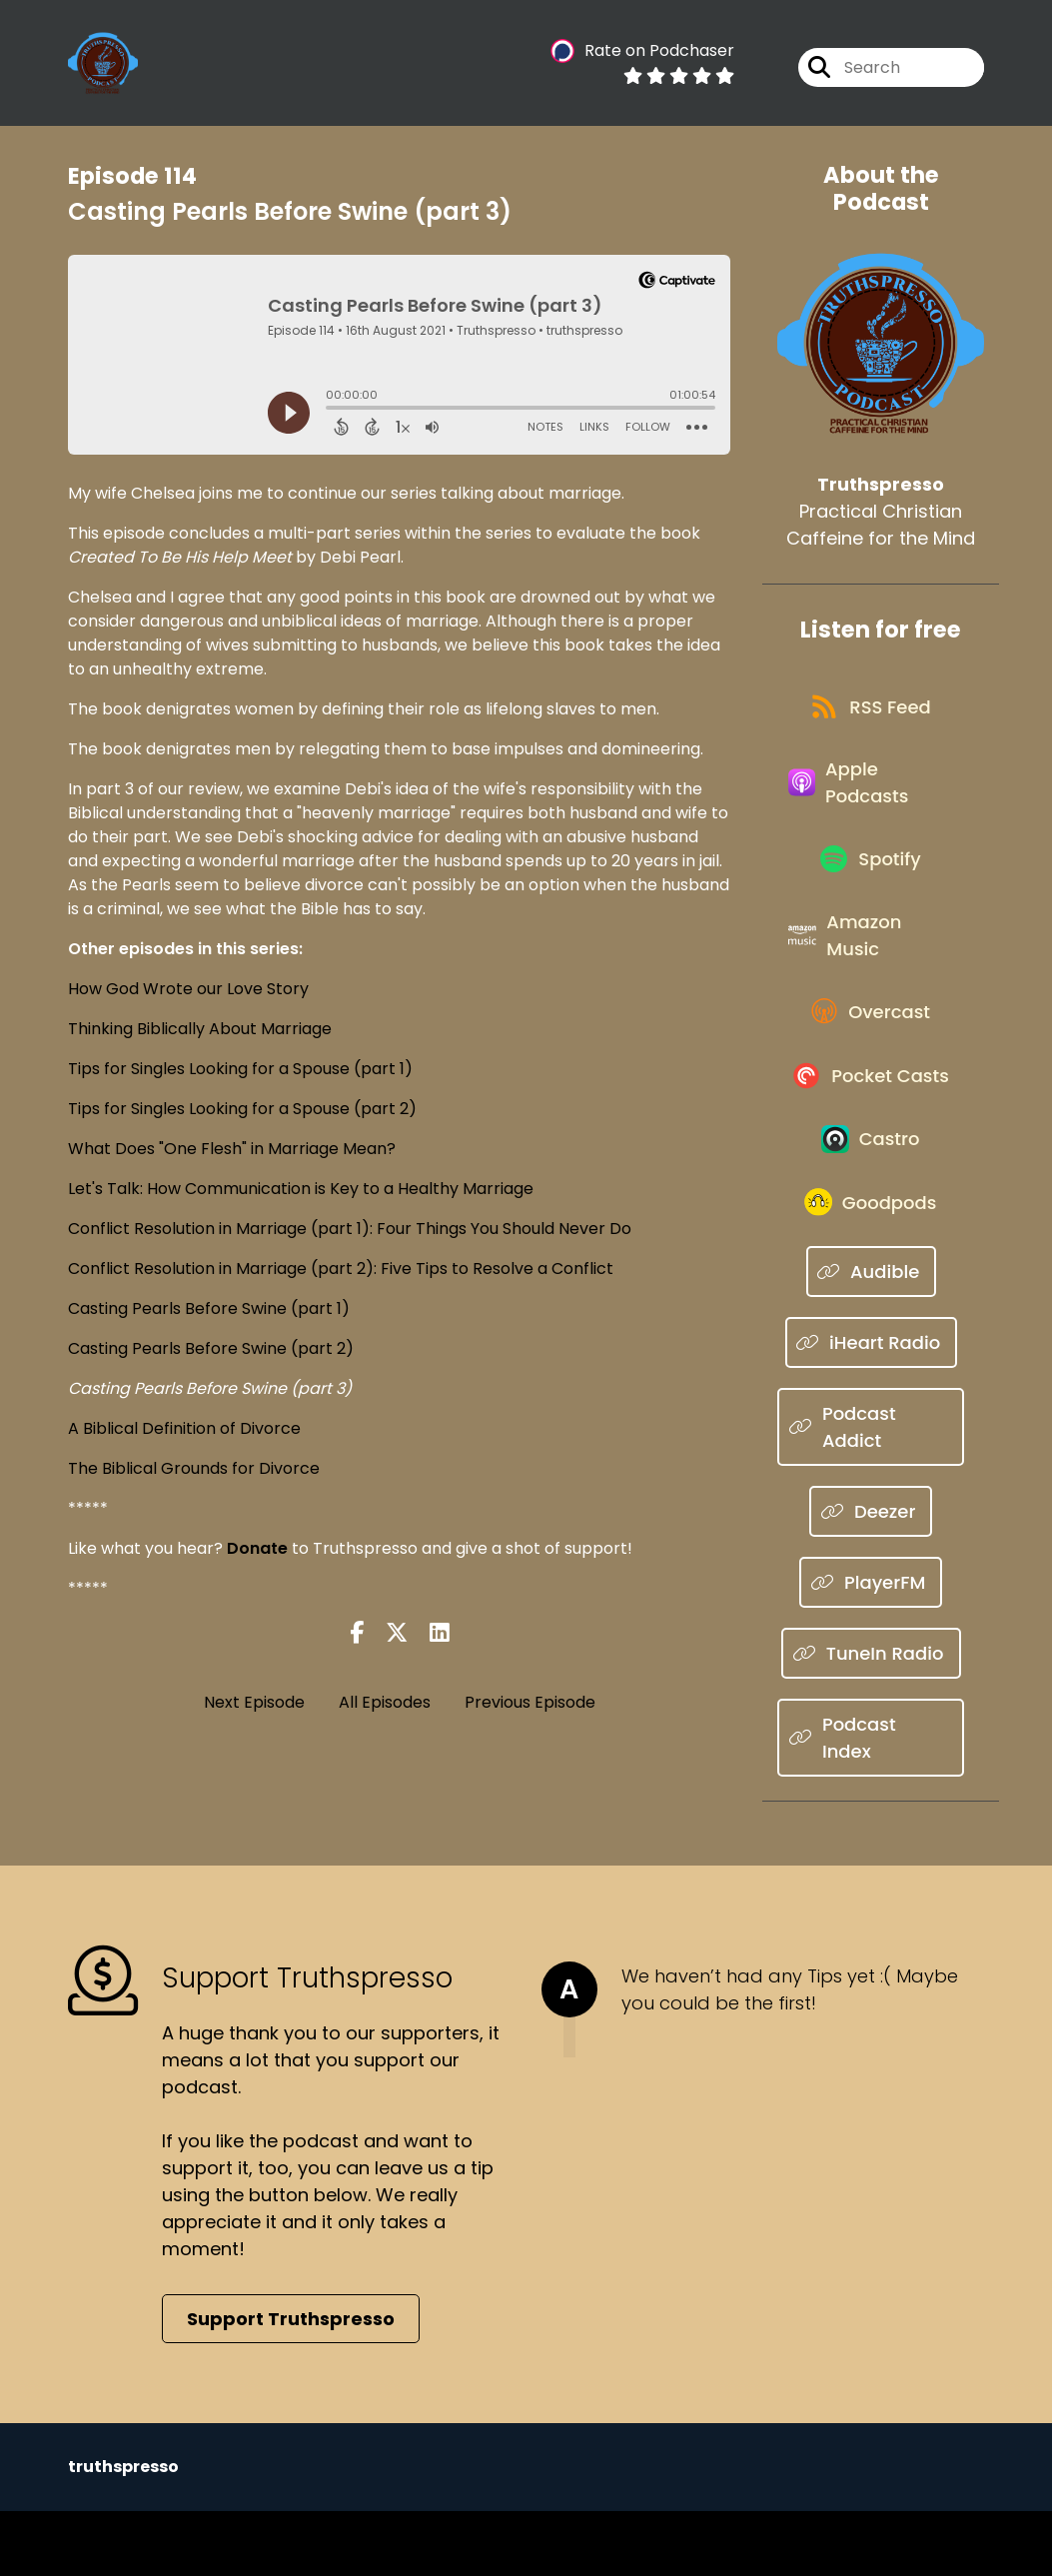  What do you see at coordinates (300, 1188) in the screenshot?
I see `Let's Talk: How Communication is Key to a Healthy Marriage` at bounding box center [300, 1188].